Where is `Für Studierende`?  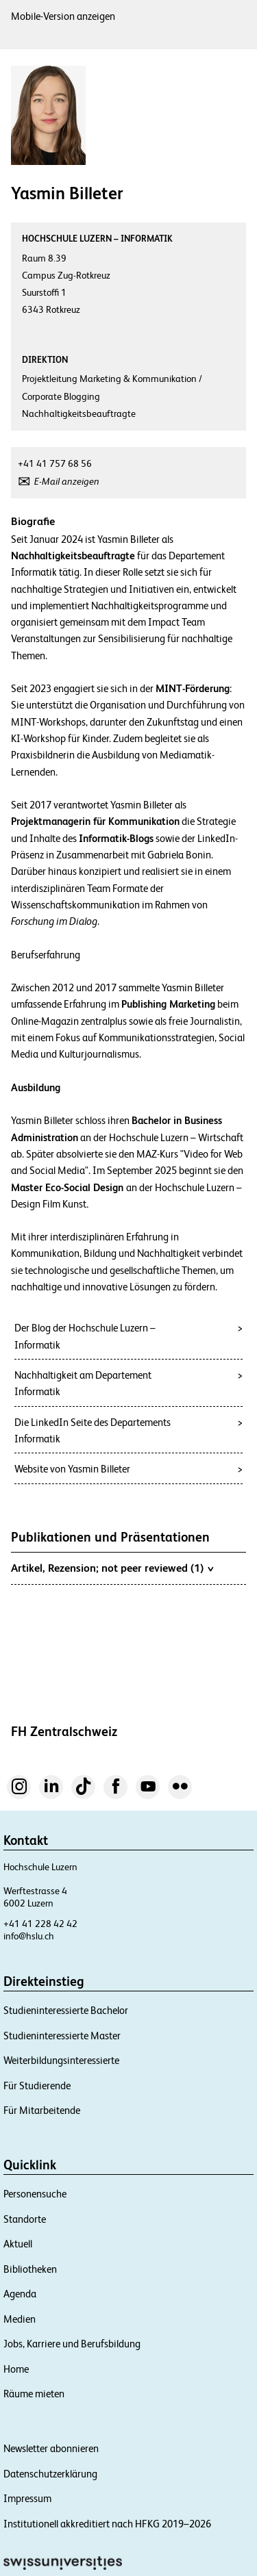
Für Studierende is located at coordinates (37, 2085).